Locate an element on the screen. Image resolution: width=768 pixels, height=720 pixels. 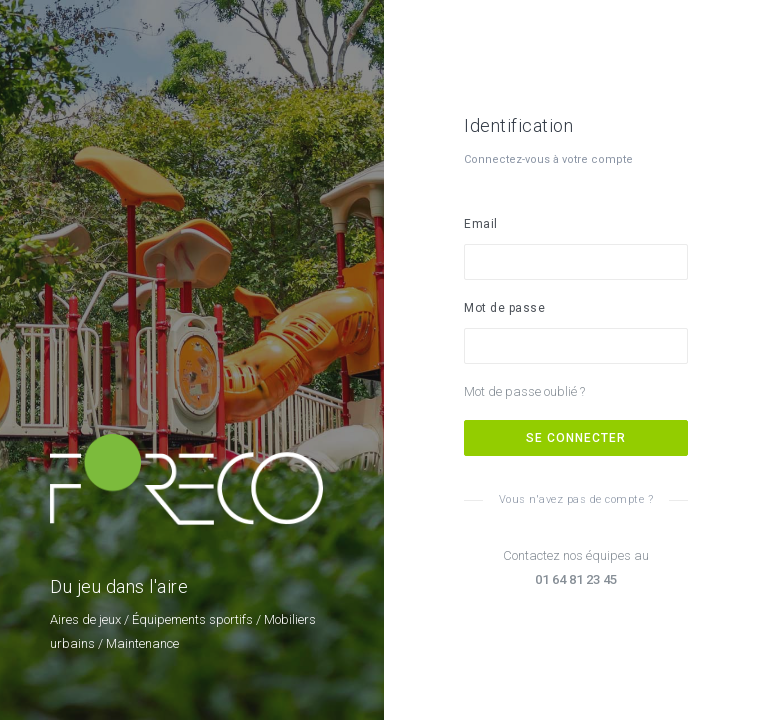
Mot de passe oublié ? is located at coordinates (524, 391).